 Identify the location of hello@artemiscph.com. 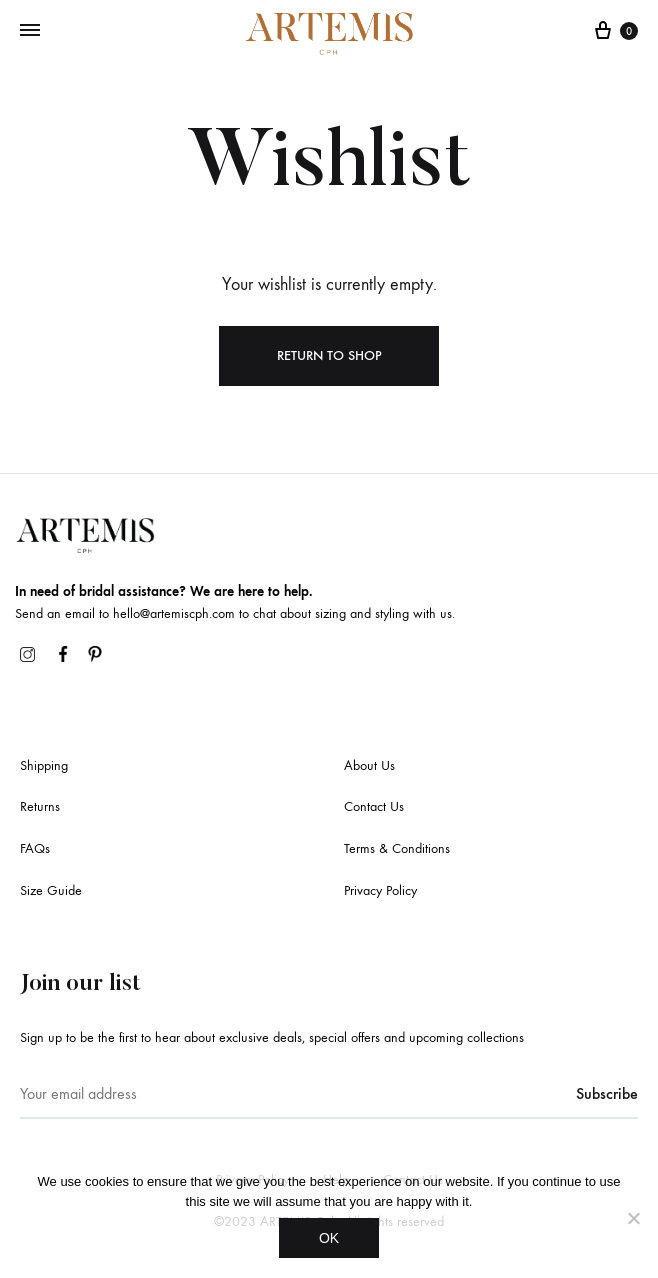
(174, 613).